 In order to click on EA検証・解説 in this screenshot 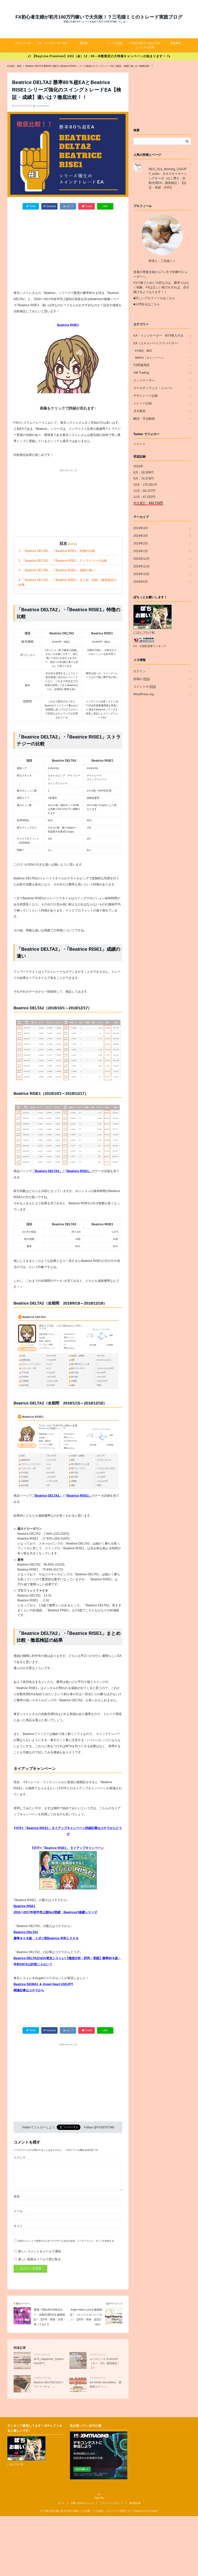, I will do `click(143, 350)`.